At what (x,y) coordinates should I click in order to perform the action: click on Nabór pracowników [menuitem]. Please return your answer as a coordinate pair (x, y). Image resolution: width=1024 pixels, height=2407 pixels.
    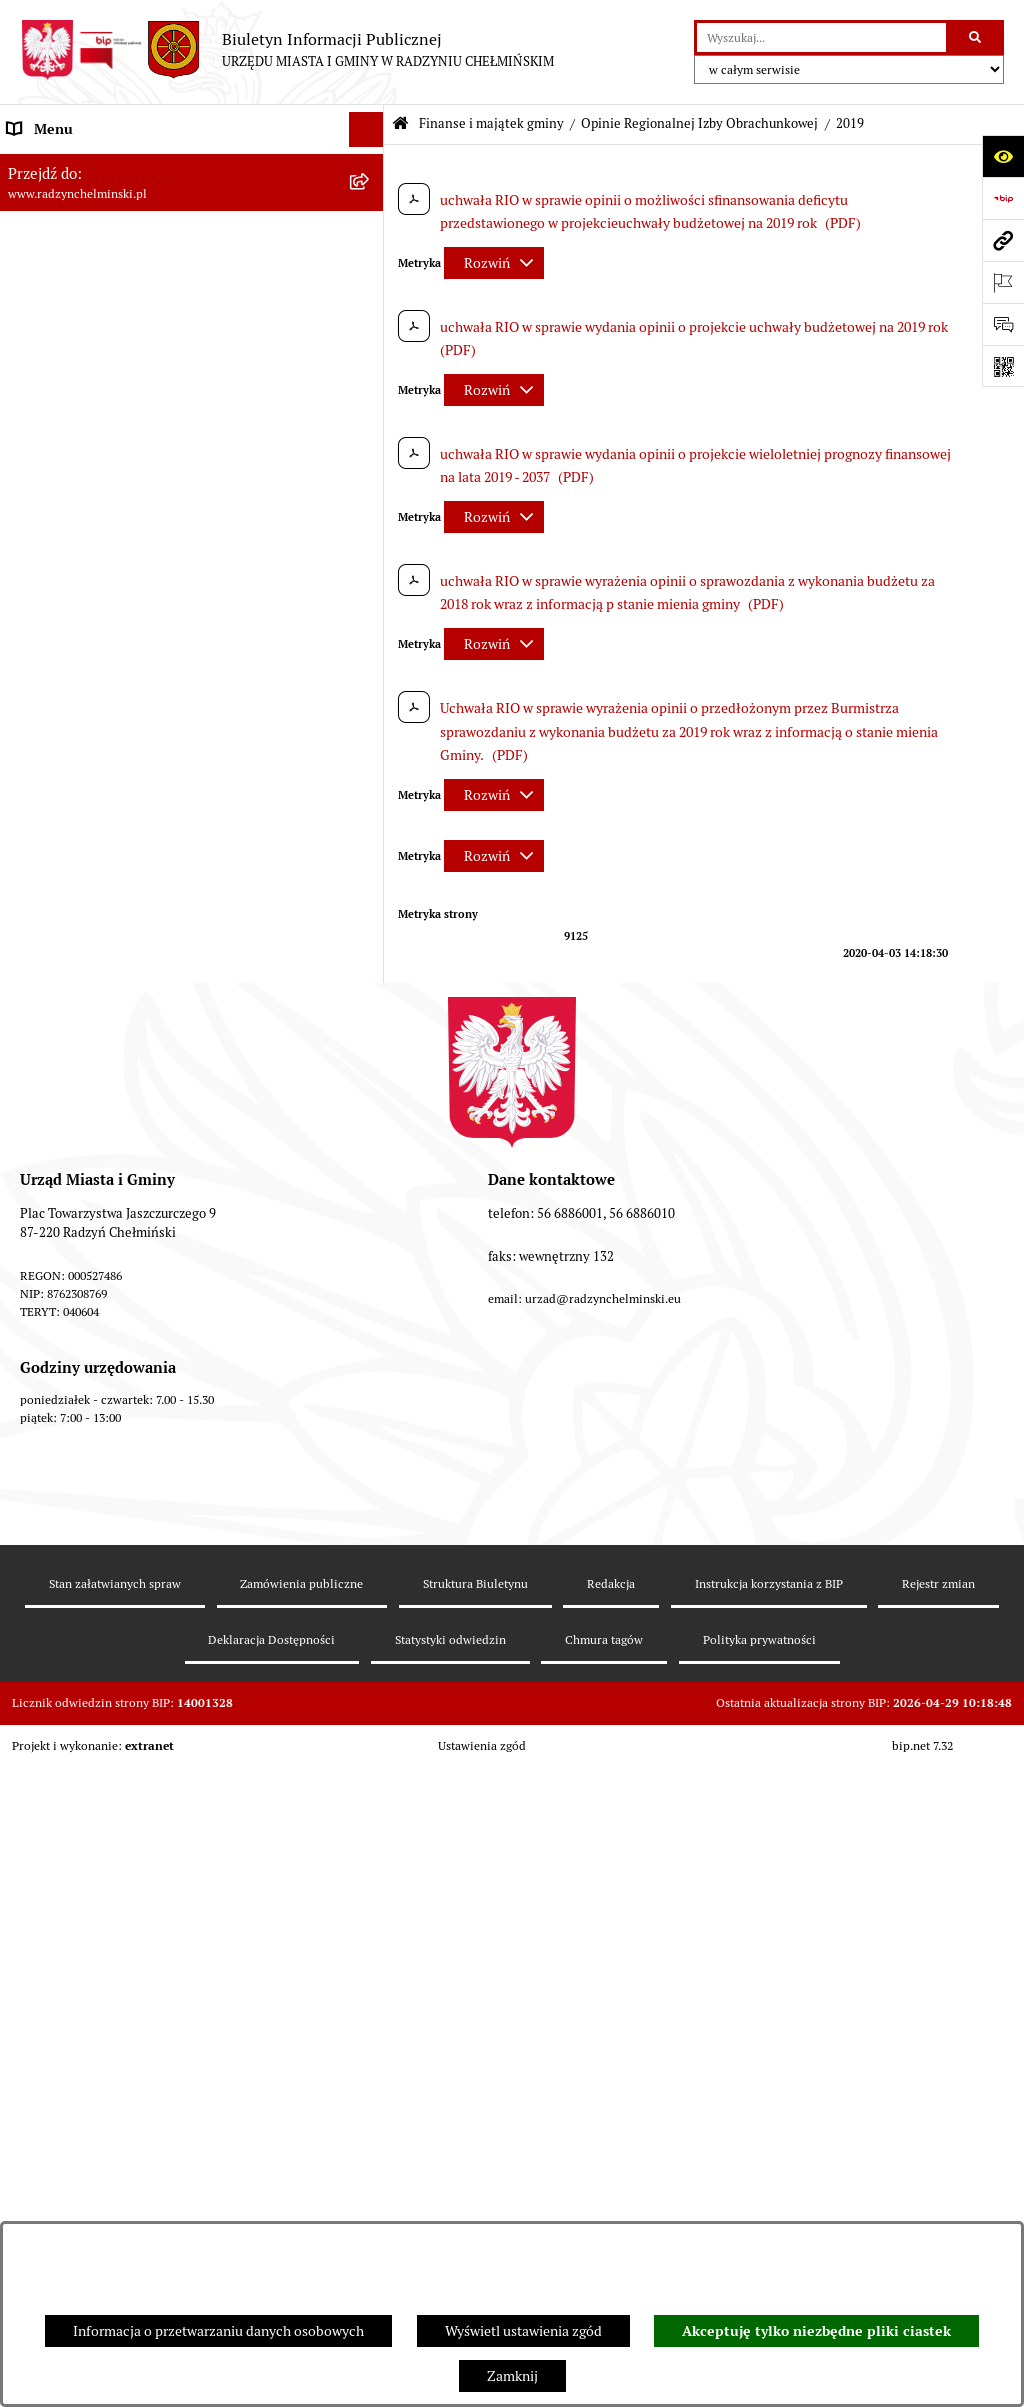
    Looking at the image, I should click on (68, 549).